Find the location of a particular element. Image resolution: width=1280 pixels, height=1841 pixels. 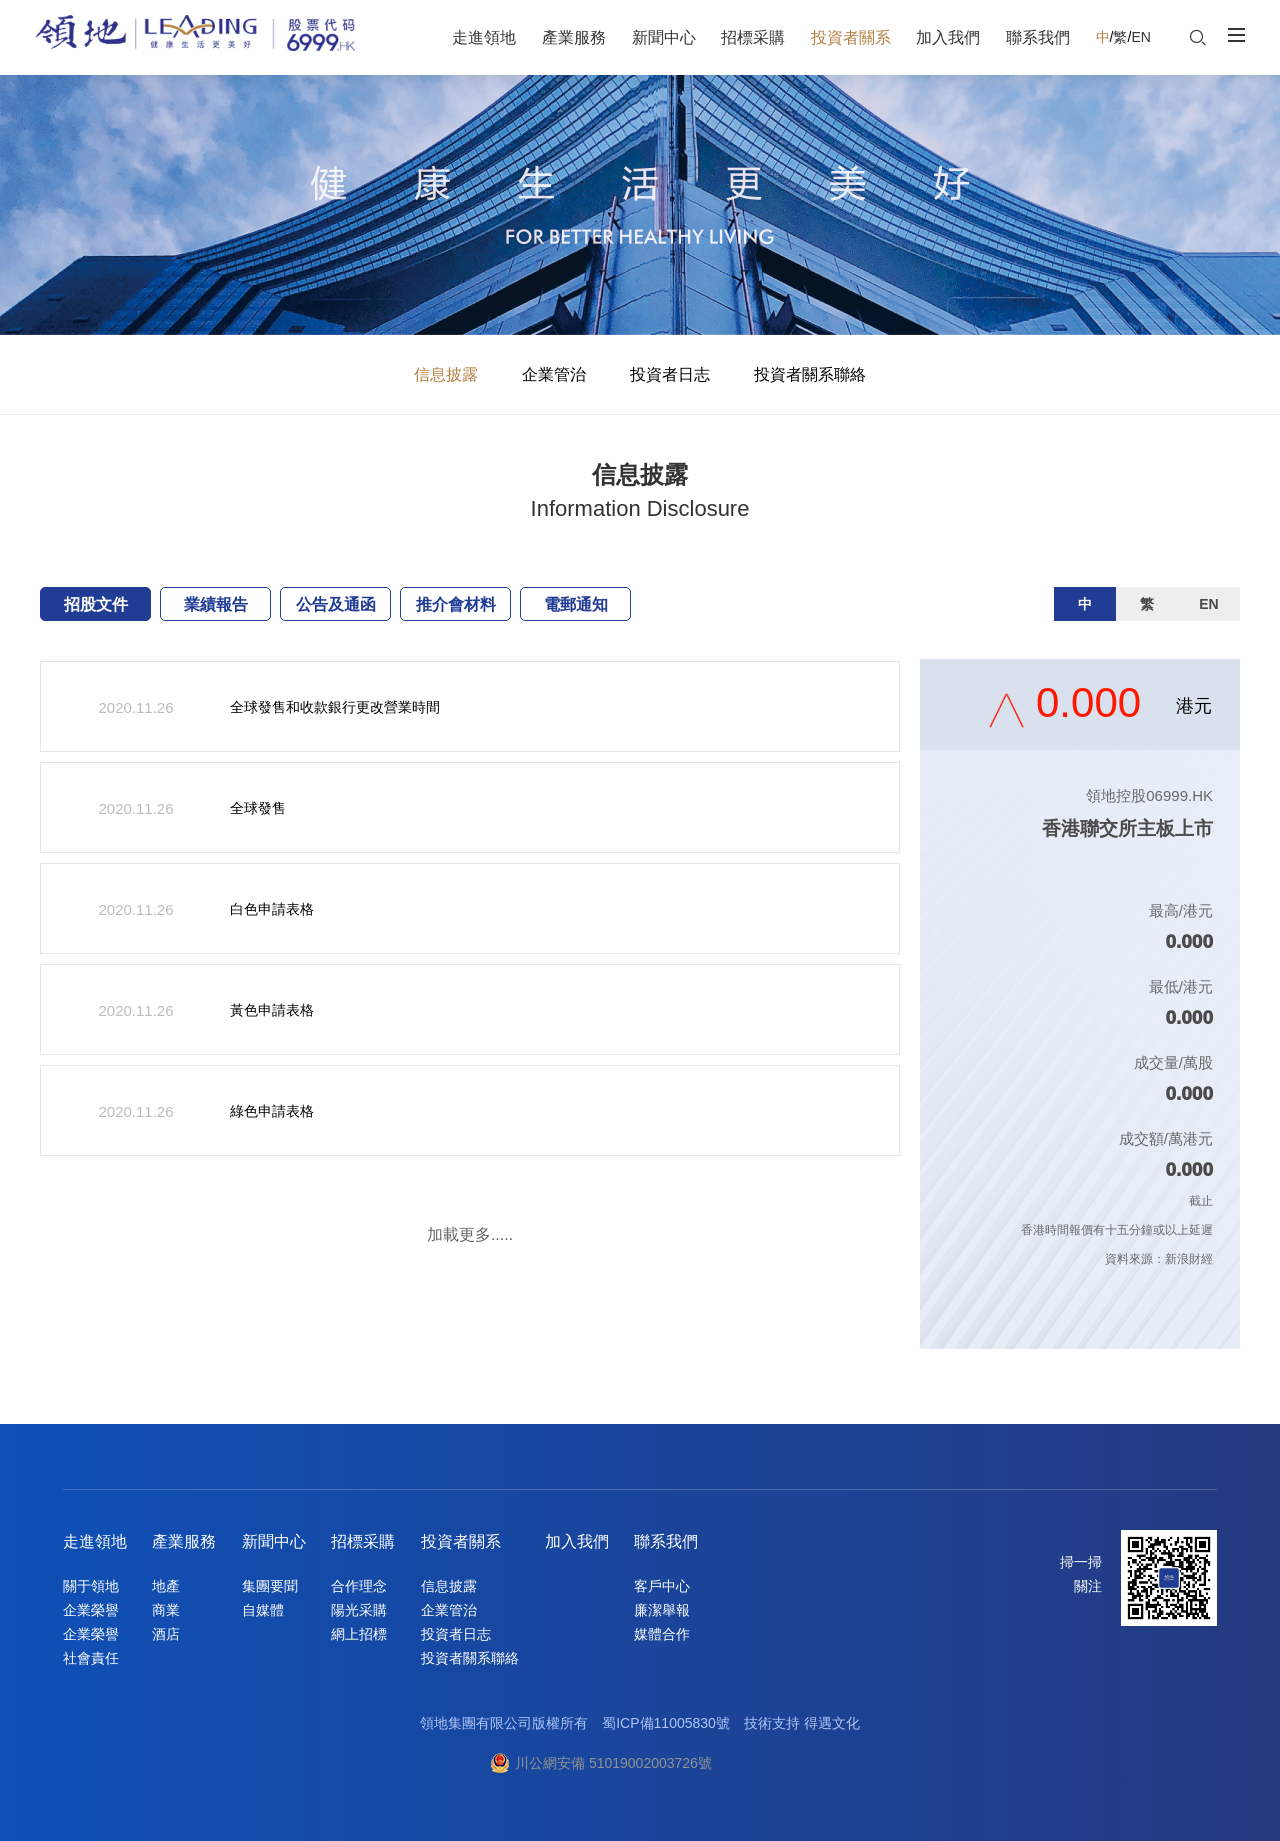

地產 is located at coordinates (166, 1586).